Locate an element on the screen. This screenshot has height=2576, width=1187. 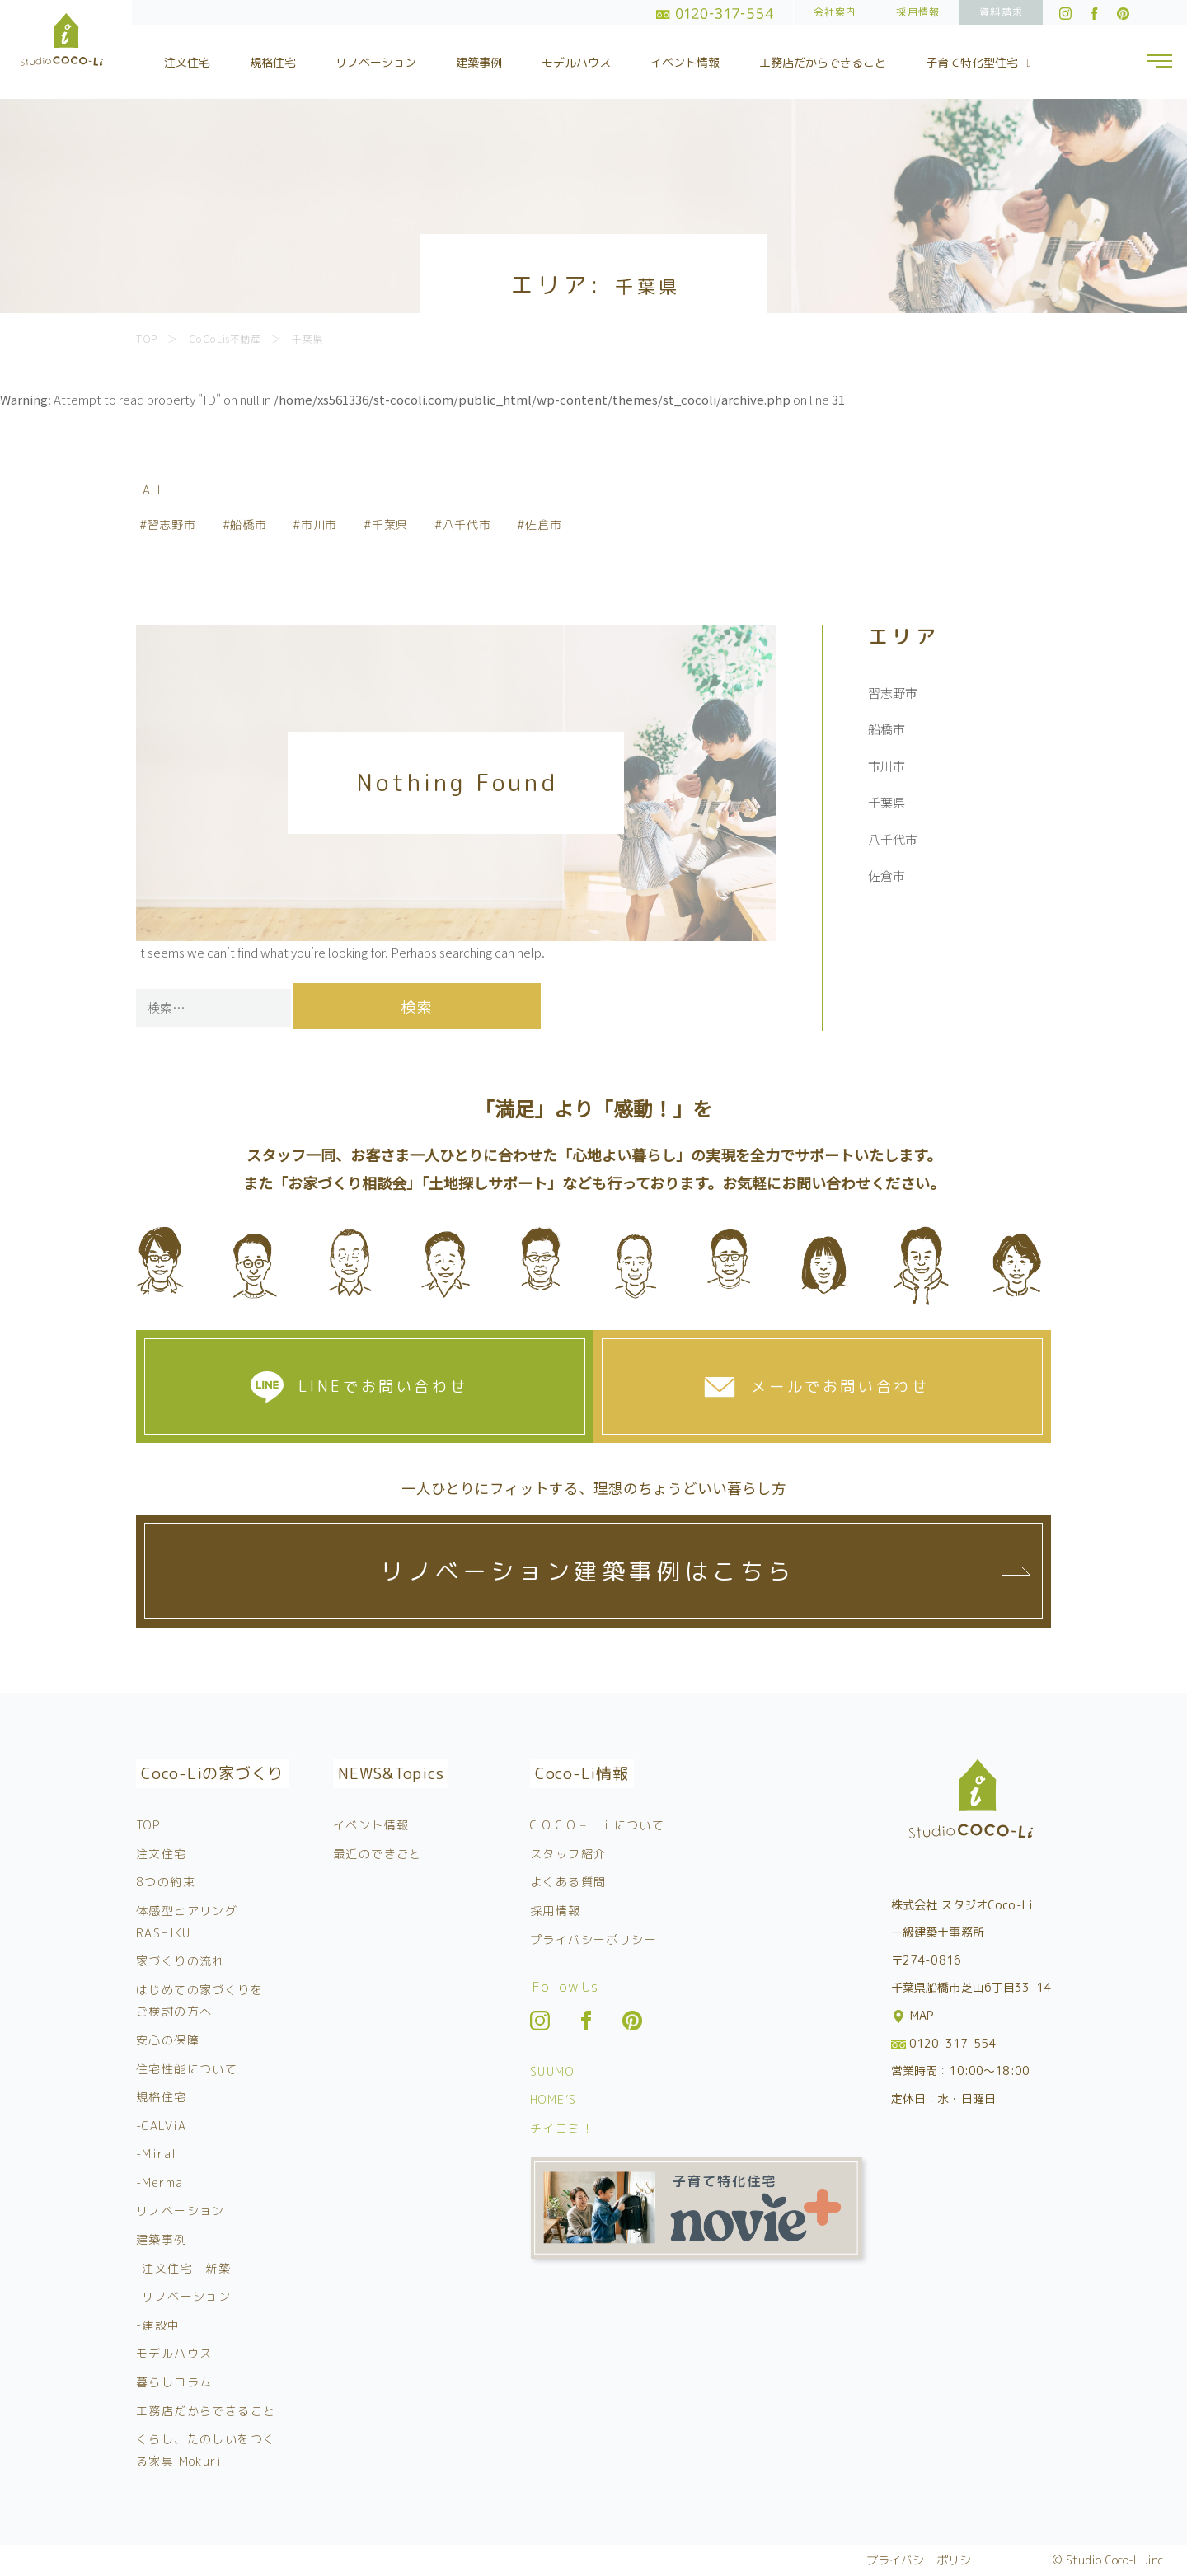
ALL is located at coordinates (154, 490).